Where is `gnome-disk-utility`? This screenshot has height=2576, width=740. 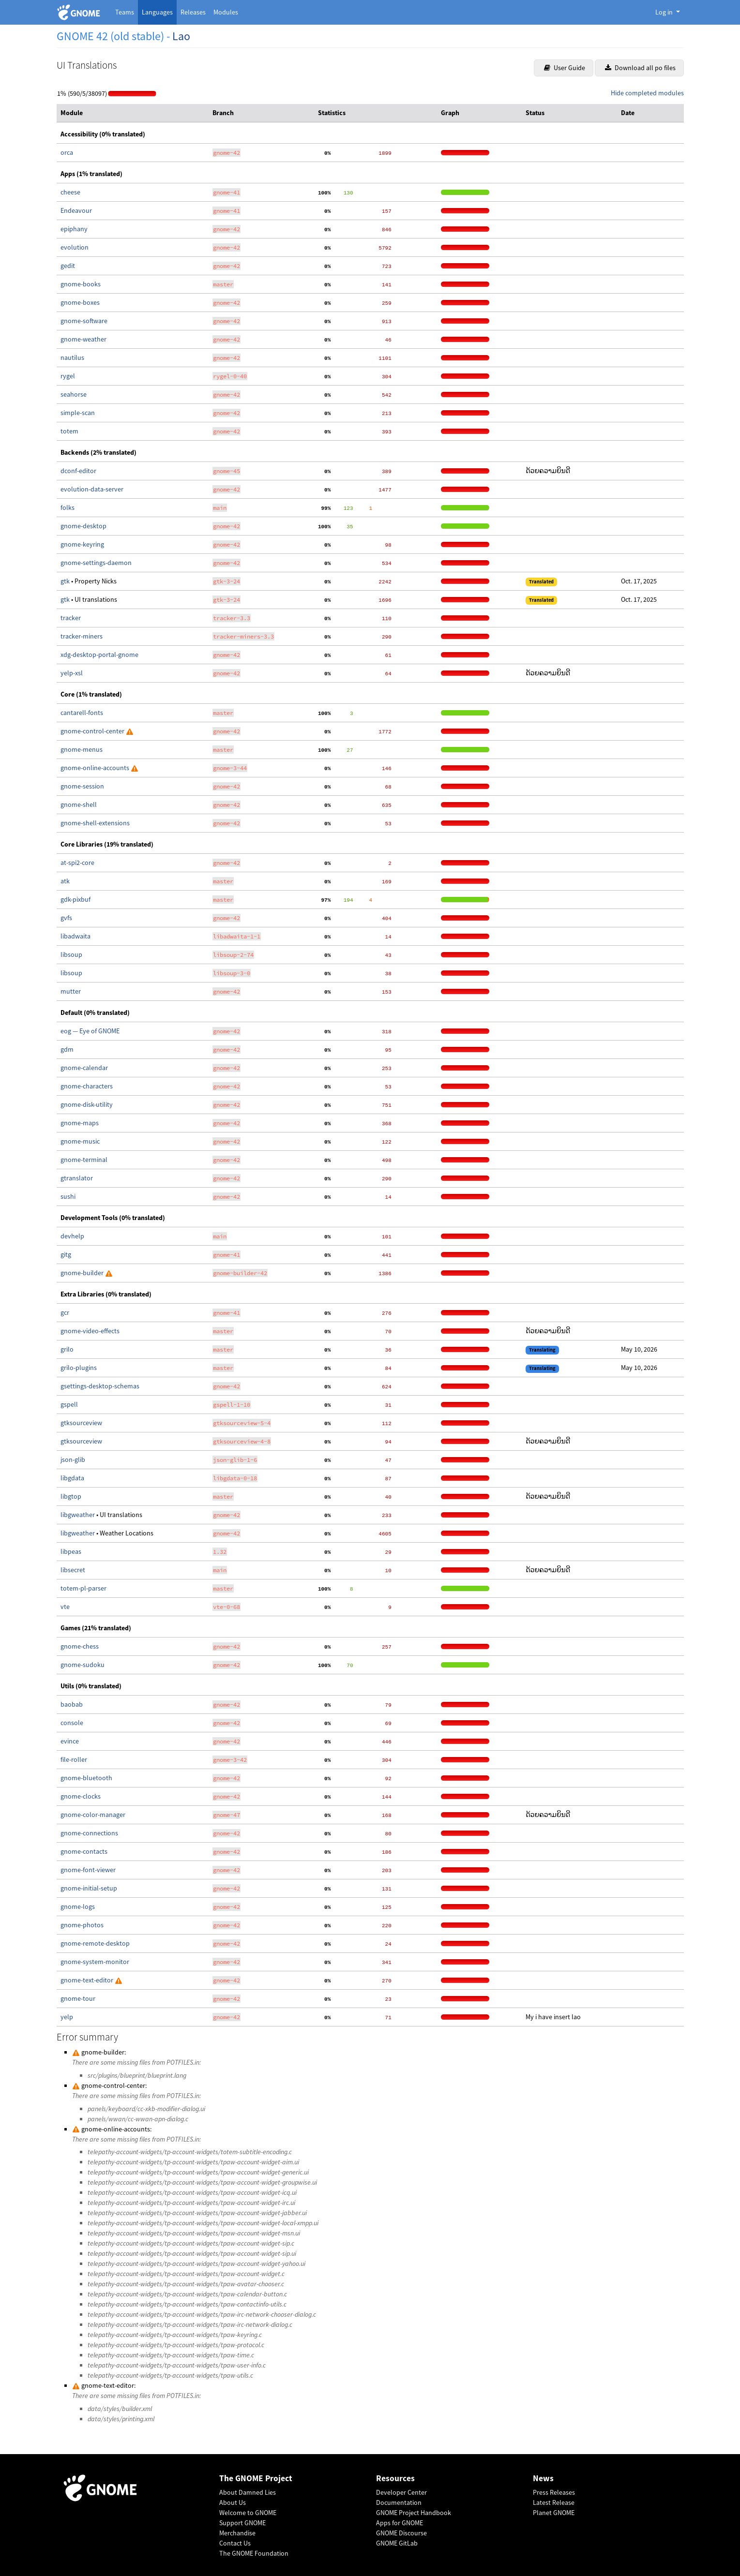
gnome-disk-utility is located at coordinates (86, 1104).